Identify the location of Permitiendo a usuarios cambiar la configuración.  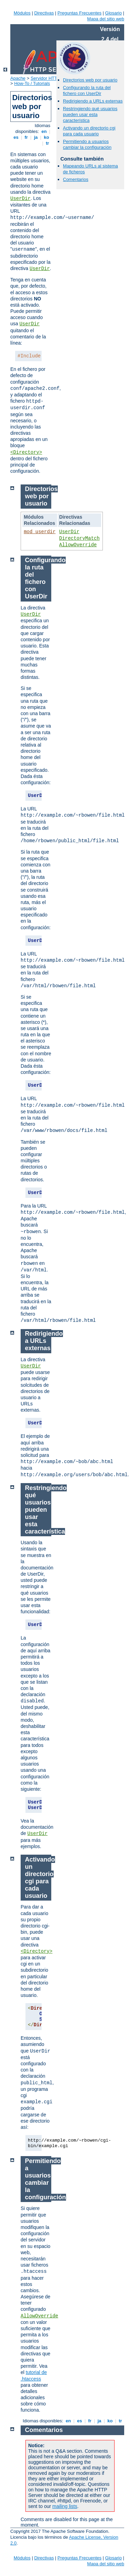
(87, 144).